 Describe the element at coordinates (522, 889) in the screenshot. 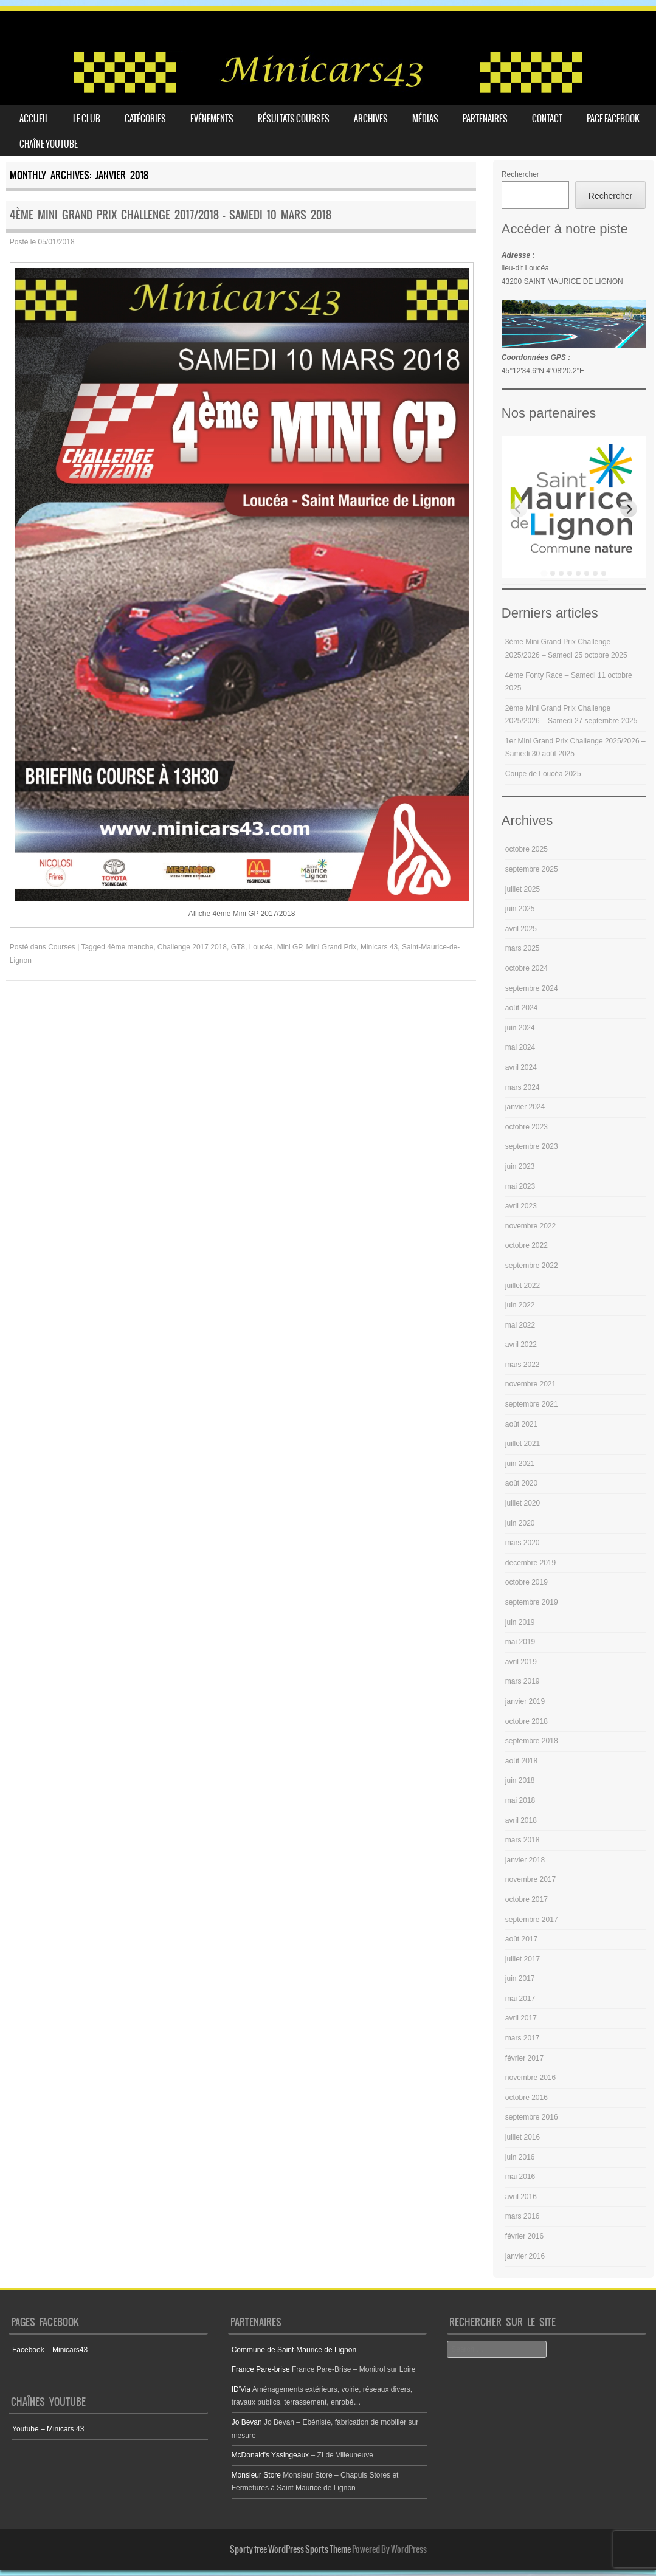

I see `juillet 2025` at that location.